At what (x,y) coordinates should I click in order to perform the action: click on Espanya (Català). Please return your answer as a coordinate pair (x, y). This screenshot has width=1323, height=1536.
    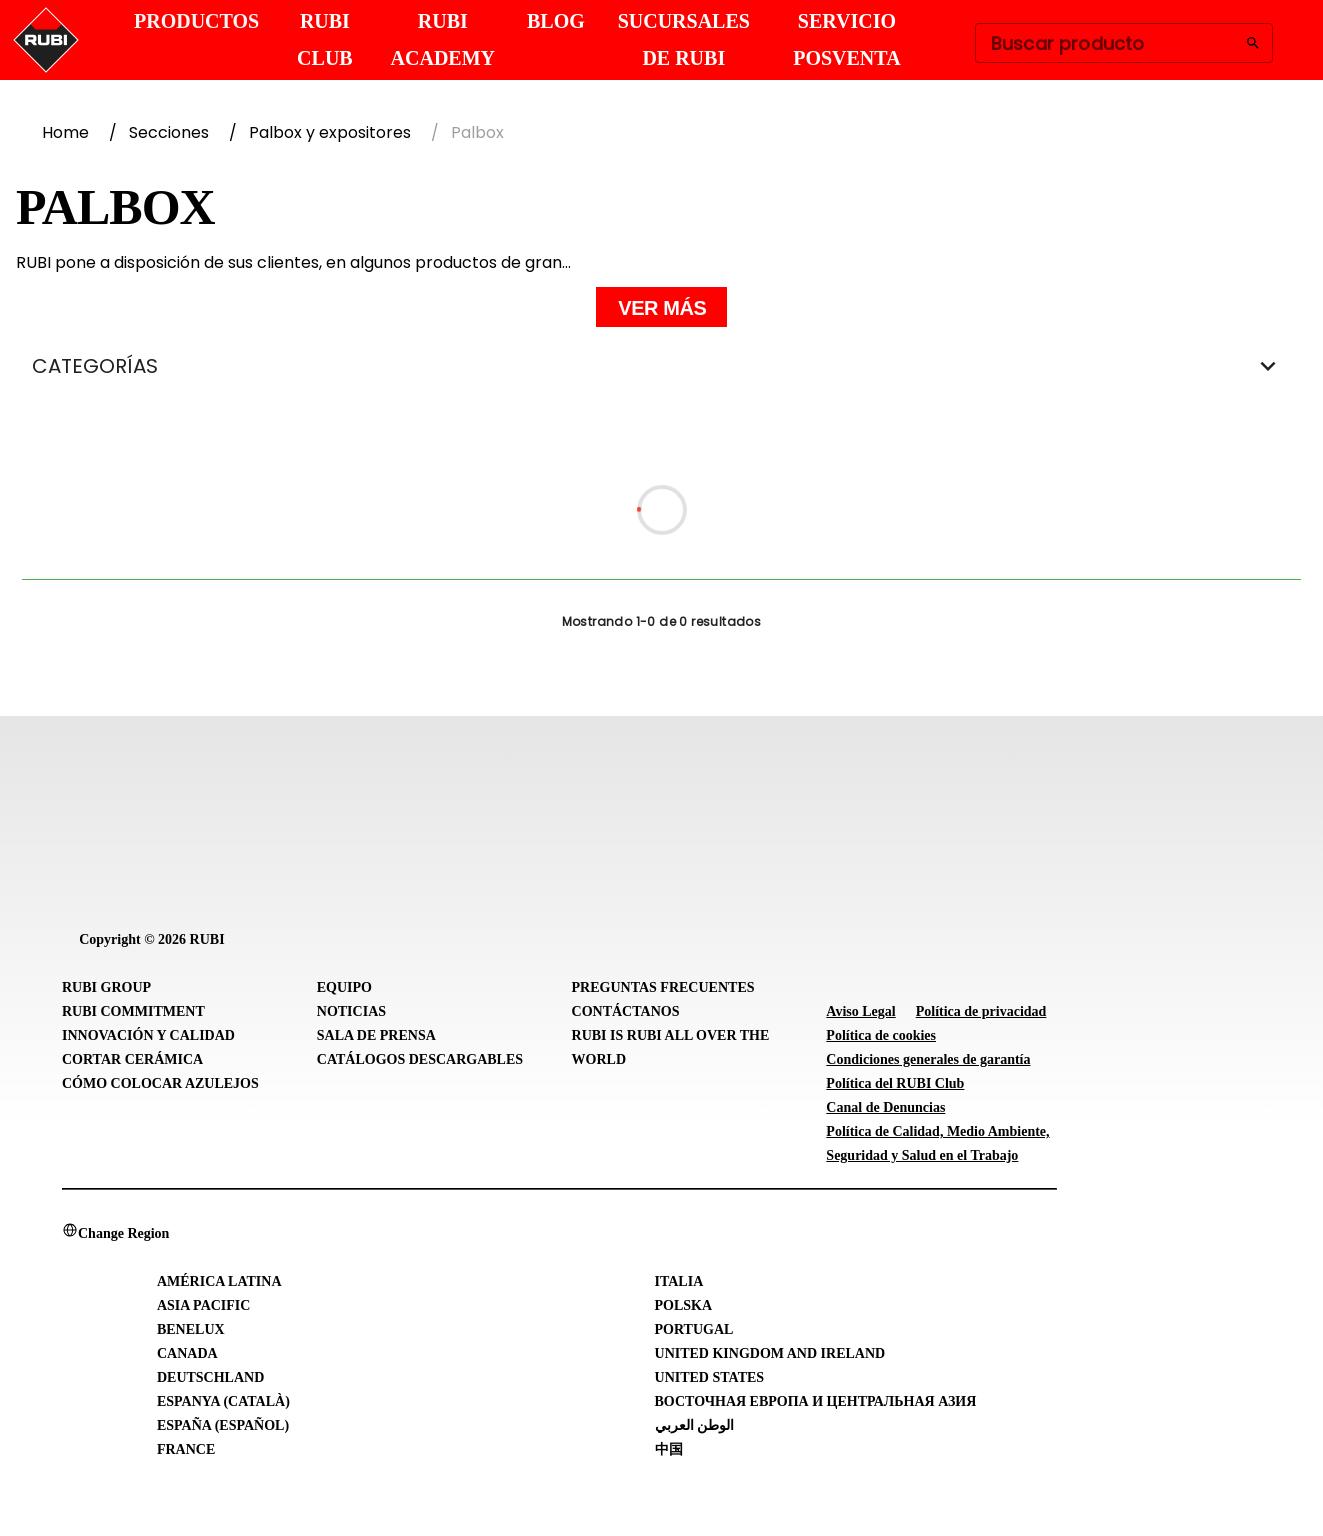
    Looking at the image, I should click on (223, 1401).